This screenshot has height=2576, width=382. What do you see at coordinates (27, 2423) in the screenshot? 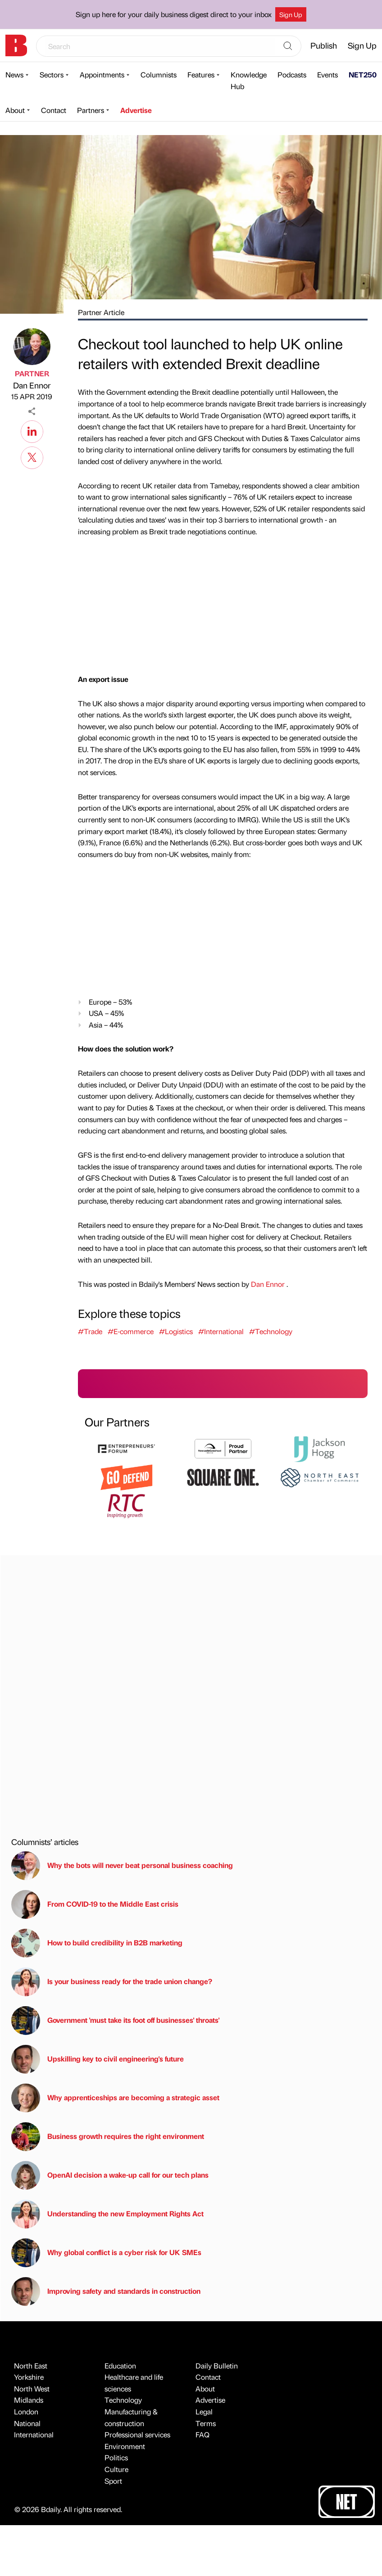
I see `National` at bounding box center [27, 2423].